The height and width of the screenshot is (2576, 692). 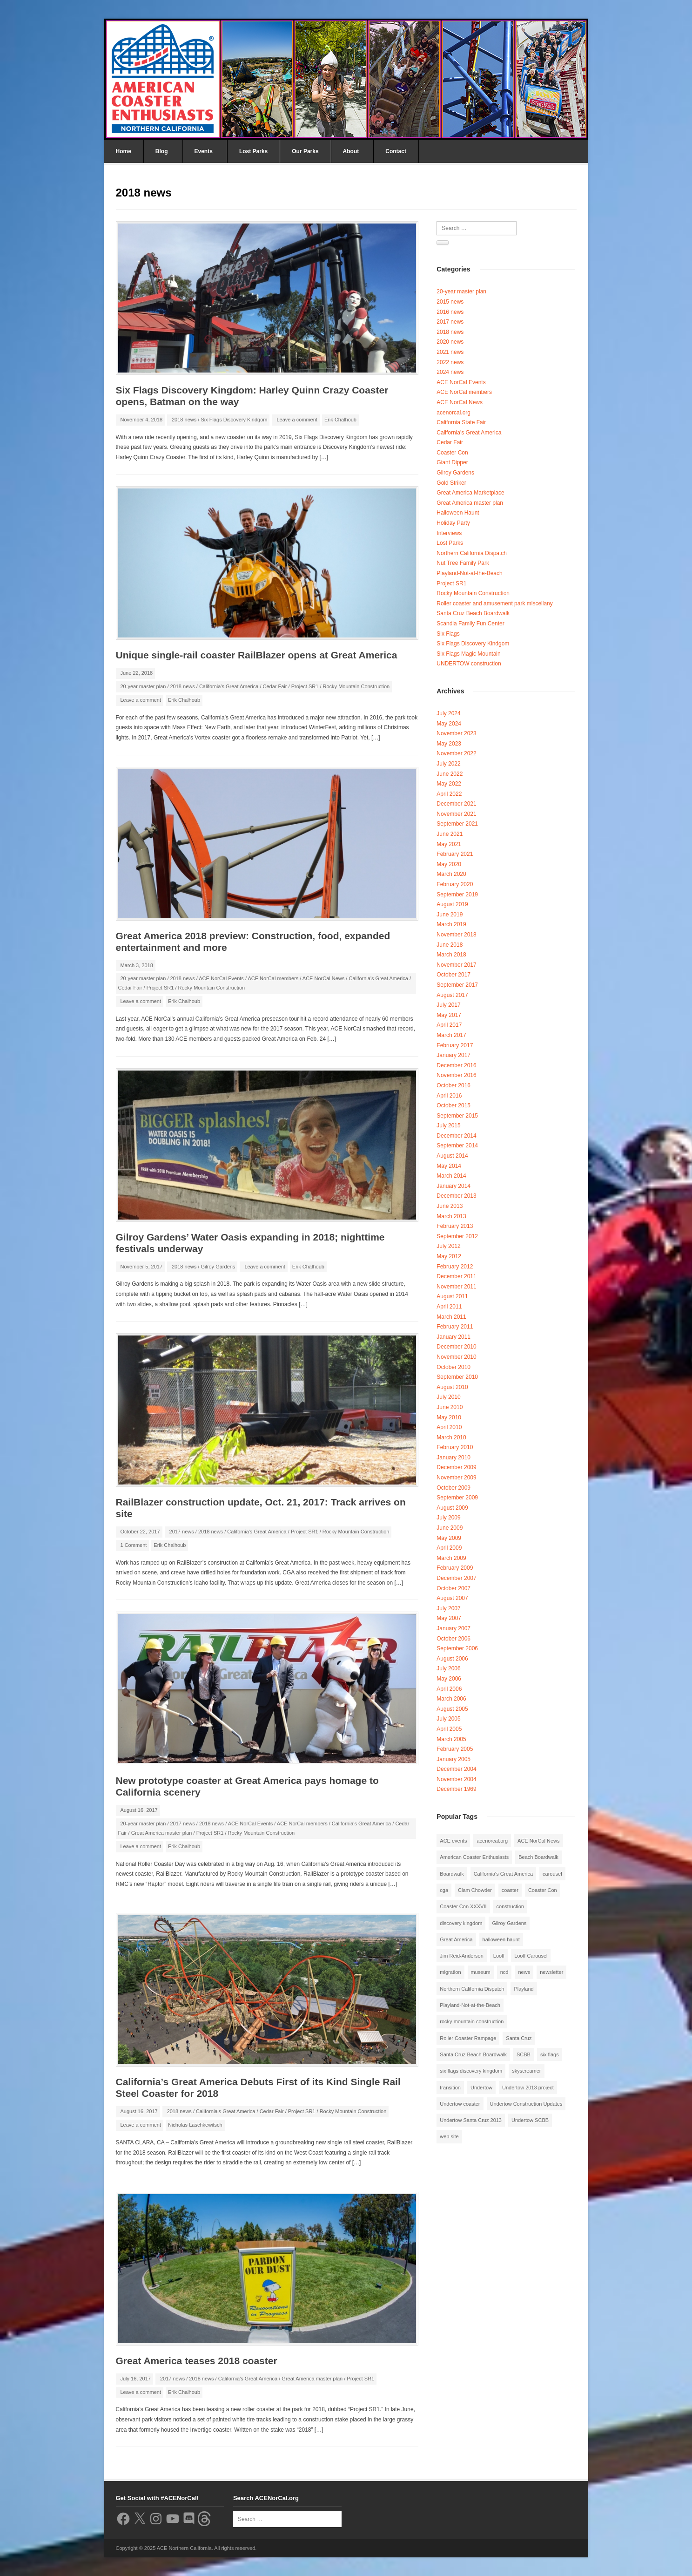 What do you see at coordinates (456, 1286) in the screenshot?
I see `November 2011` at bounding box center [456, 1286].